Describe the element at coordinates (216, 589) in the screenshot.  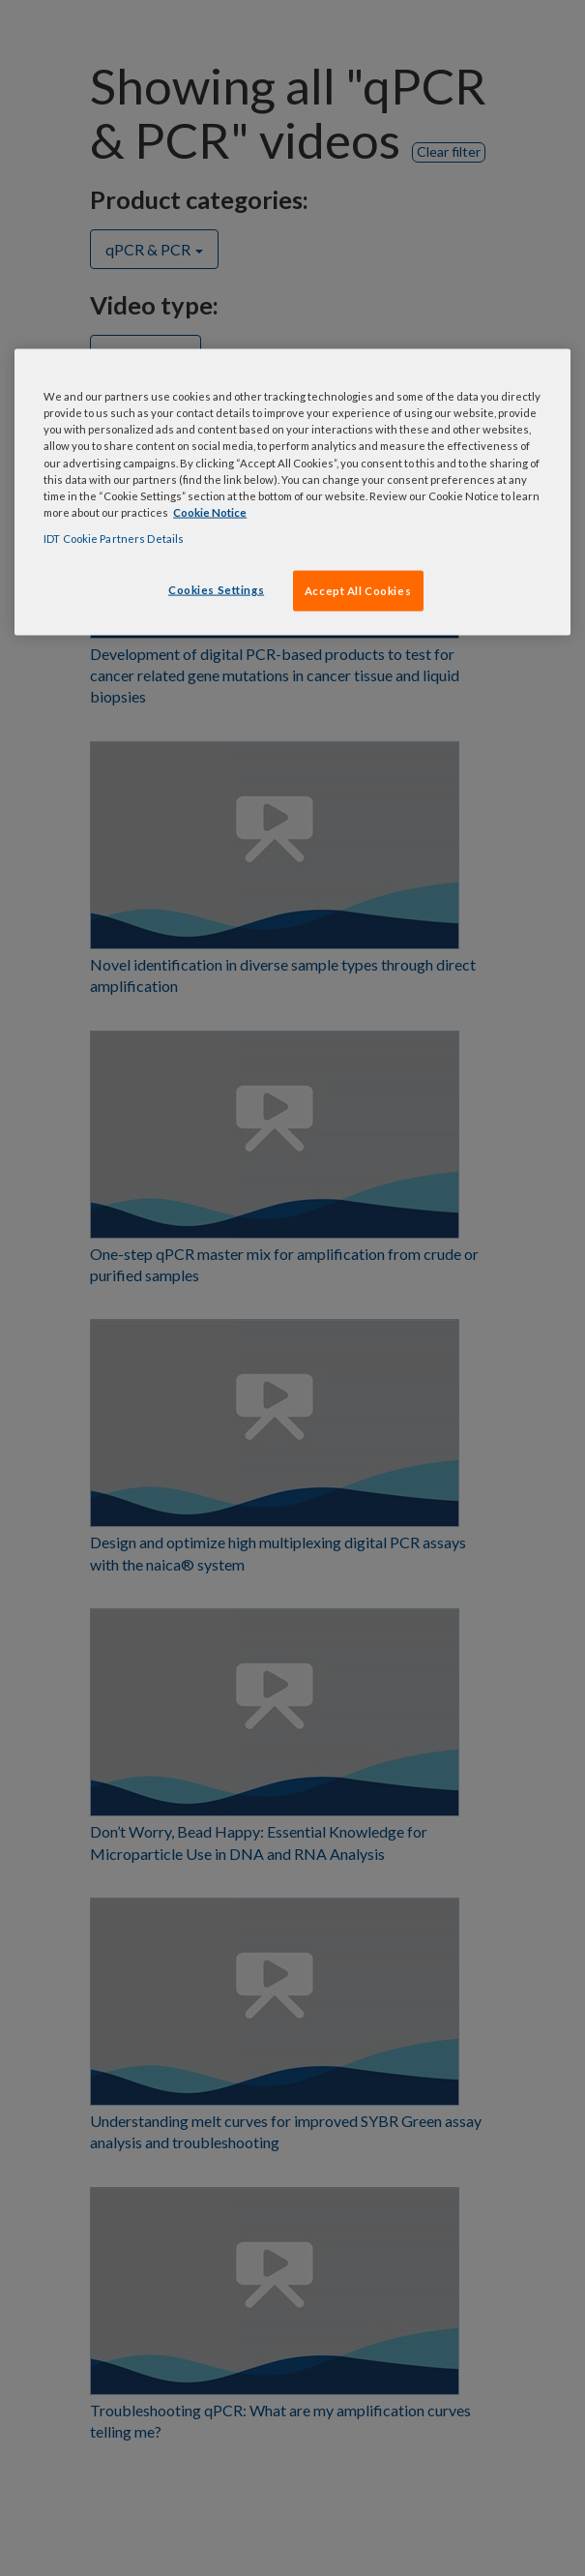
I see `Cookies Settings [Cookies Settings, Opens the preference center dialog]` at that location.